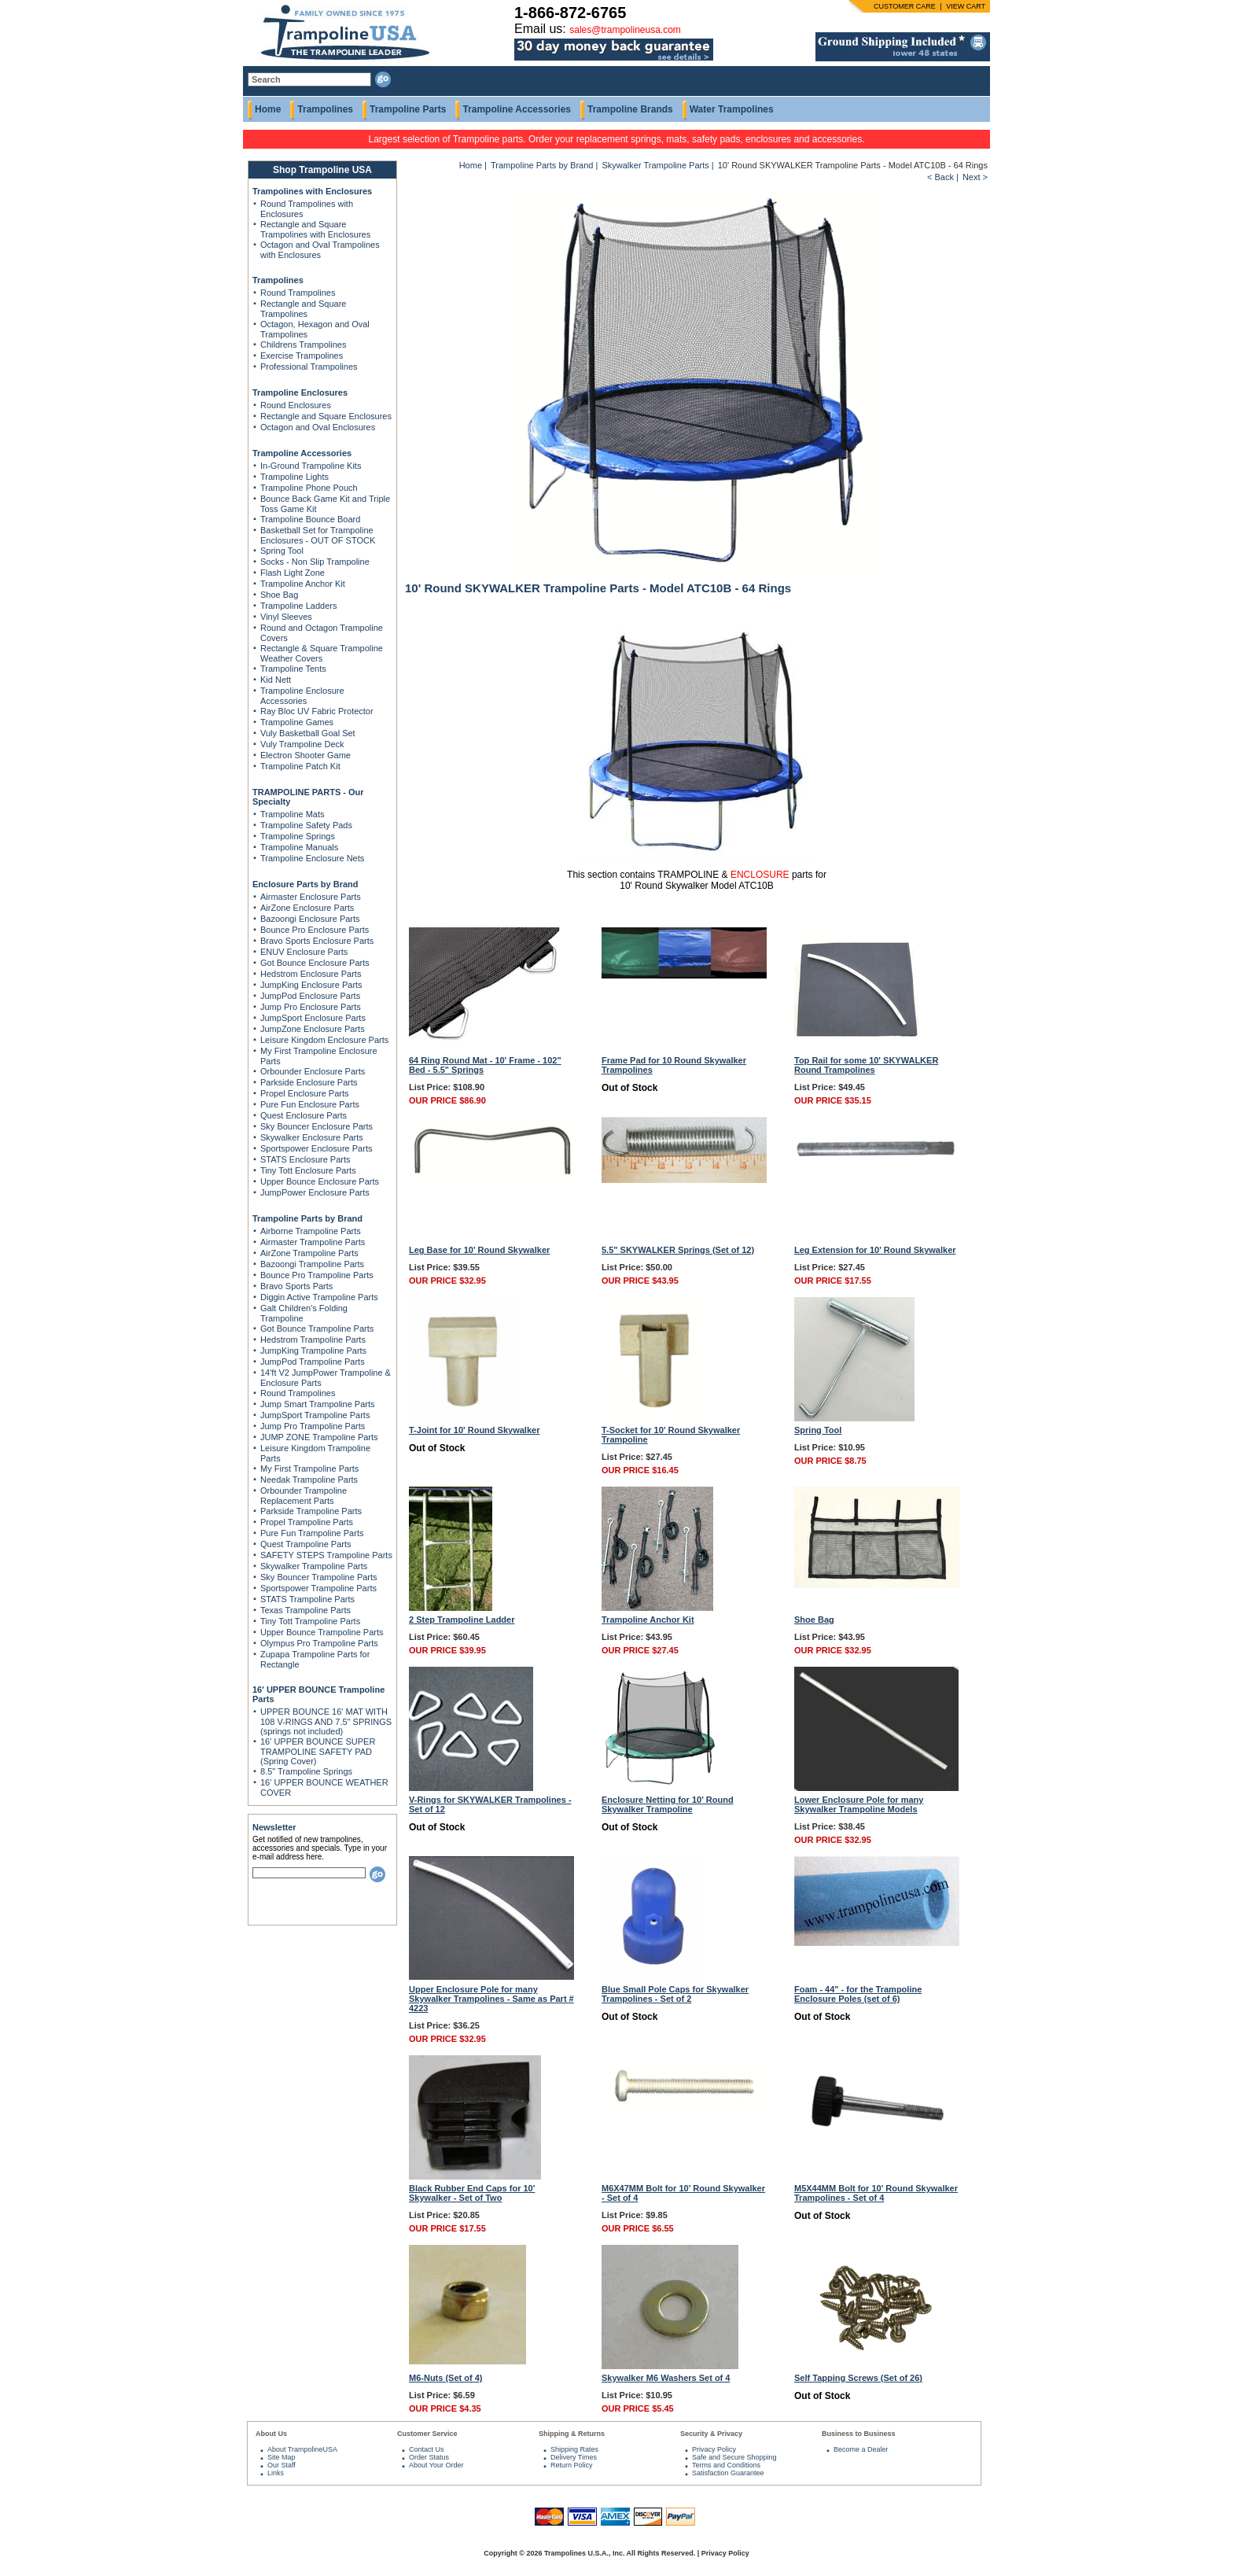 The width and height of the screenshot is (1233, 2576). Describe the element at coordinates (281, 2457) in the screenshot. I see `Site Map` at that location.